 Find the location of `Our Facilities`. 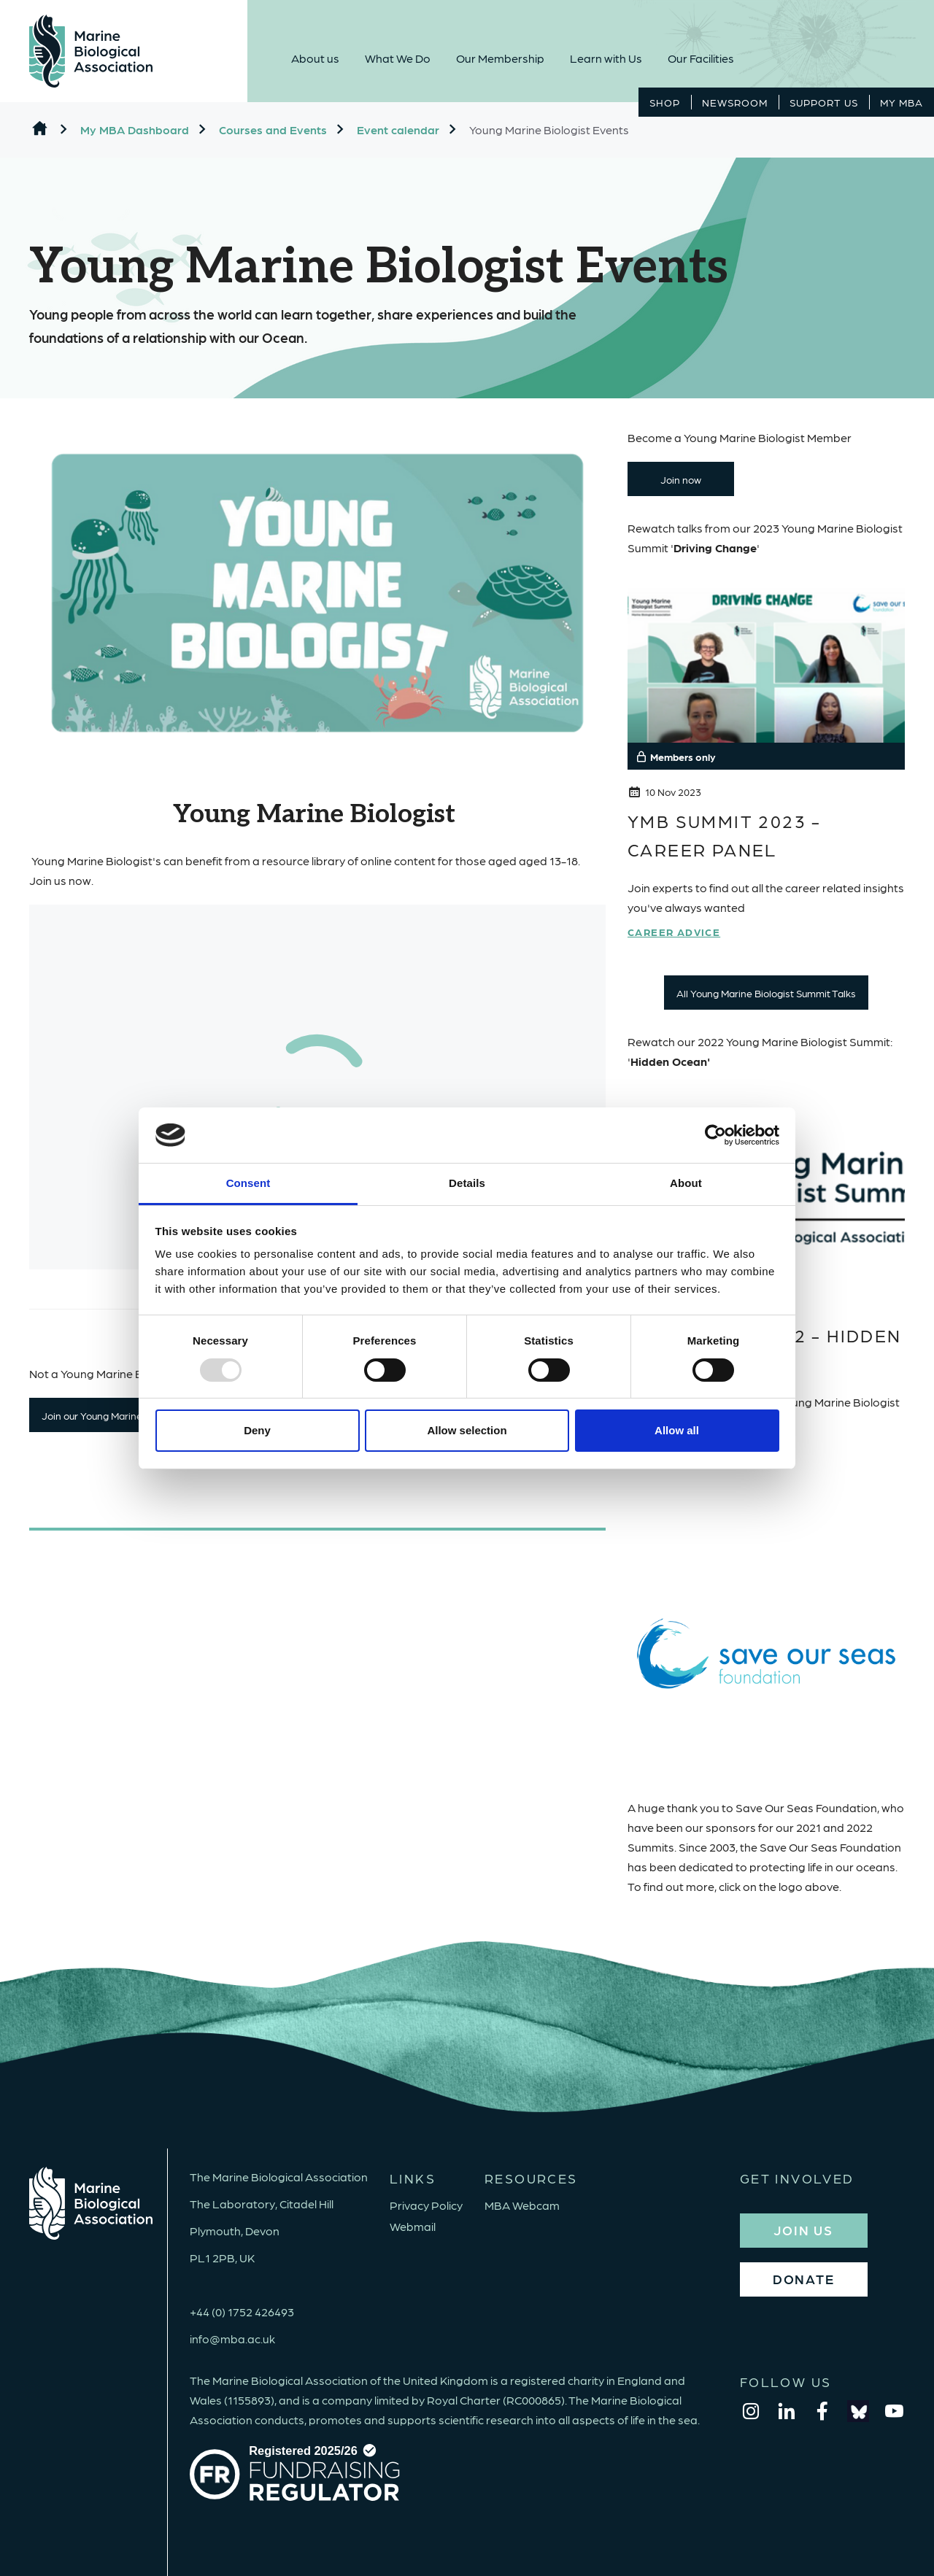

Our Facilities is located at coordinates (701, 58).